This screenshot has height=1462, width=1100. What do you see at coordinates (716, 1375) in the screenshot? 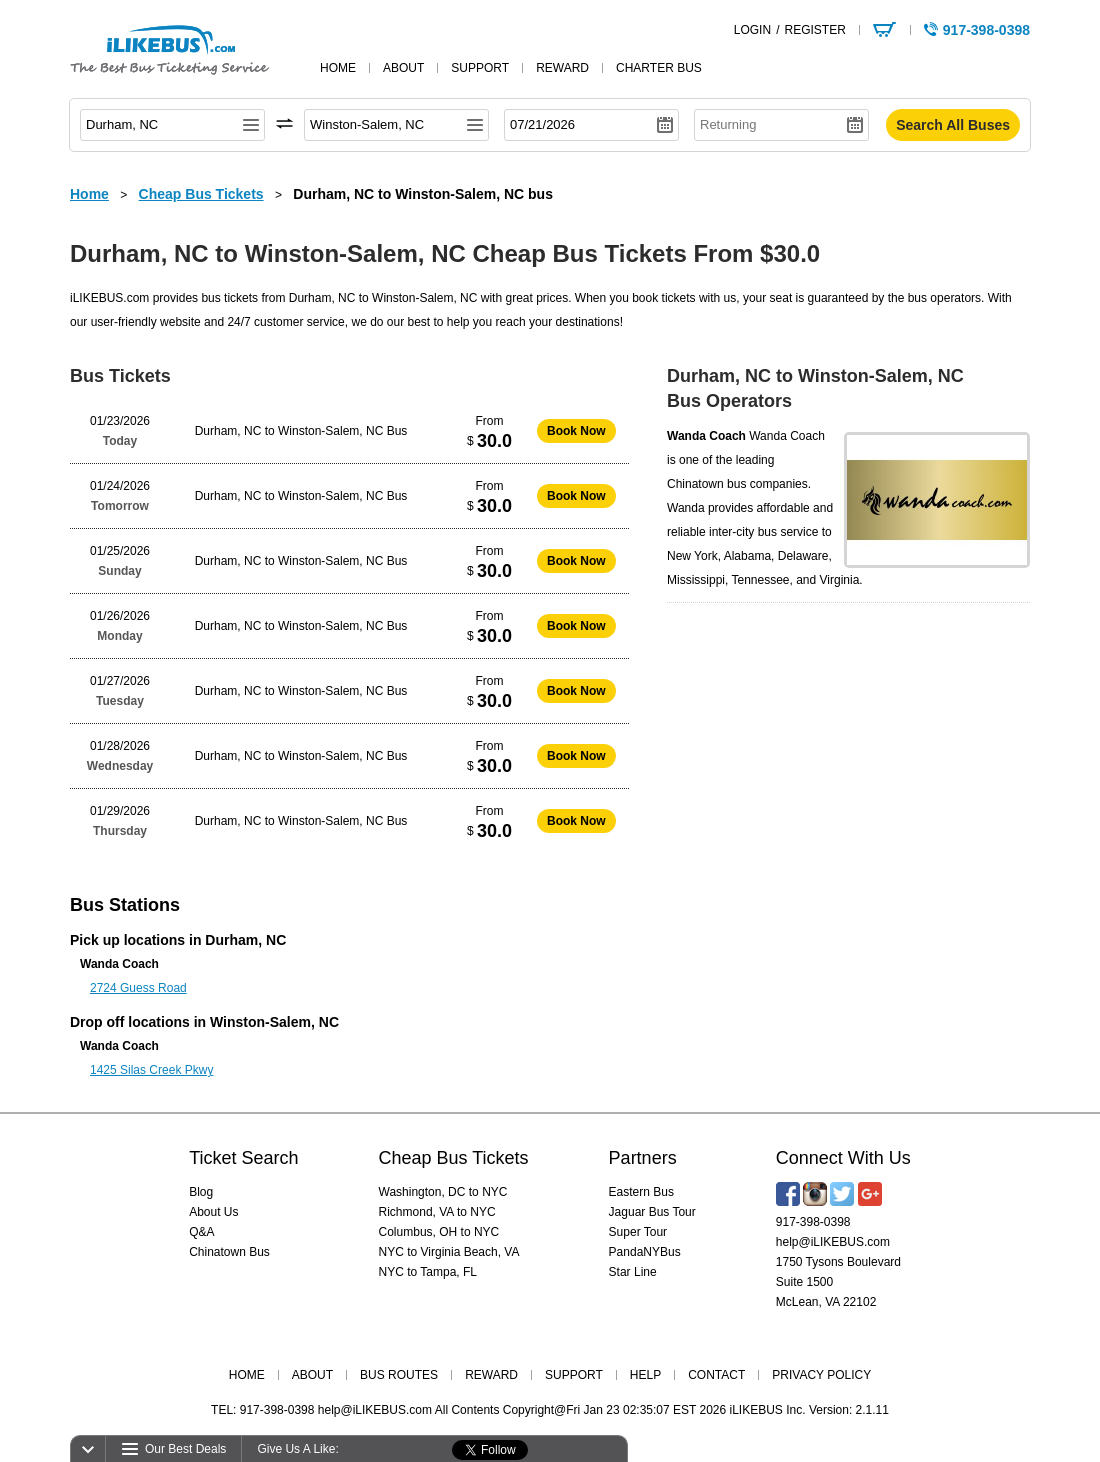
I see `CONTACT` at bounding box center [716, 1375].